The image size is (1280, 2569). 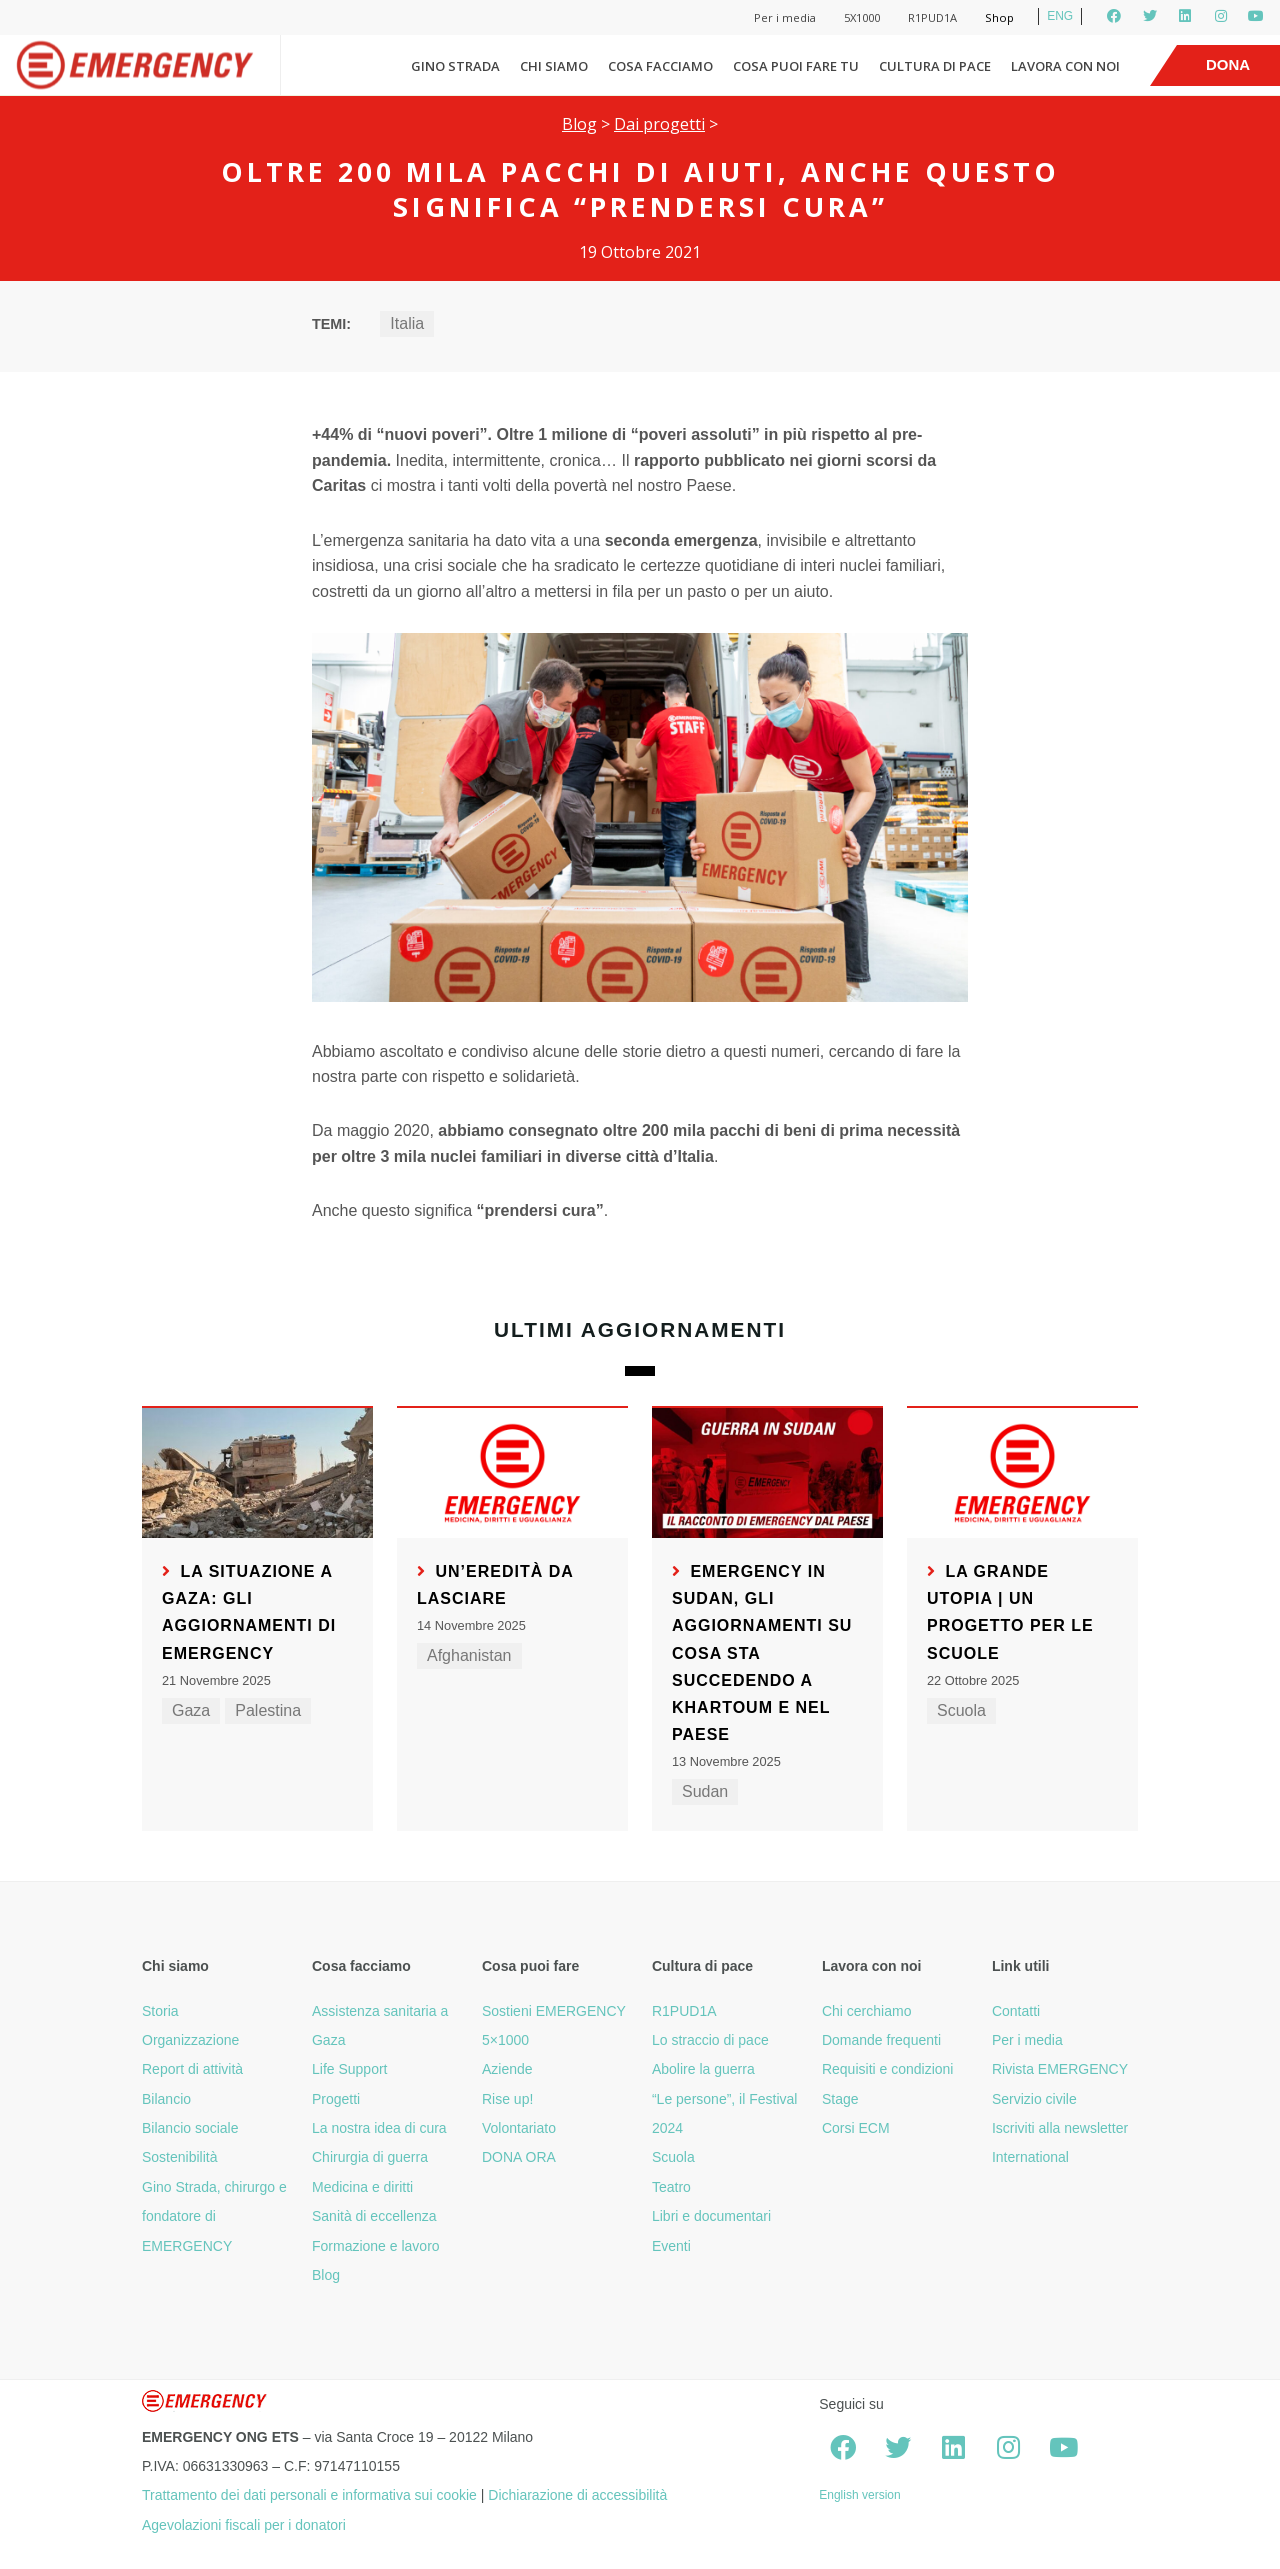 What do you see at coordinates (796, 66) in the screenshot?
I see `Cosa puoi fare tu` at bounding box center [796, 66].